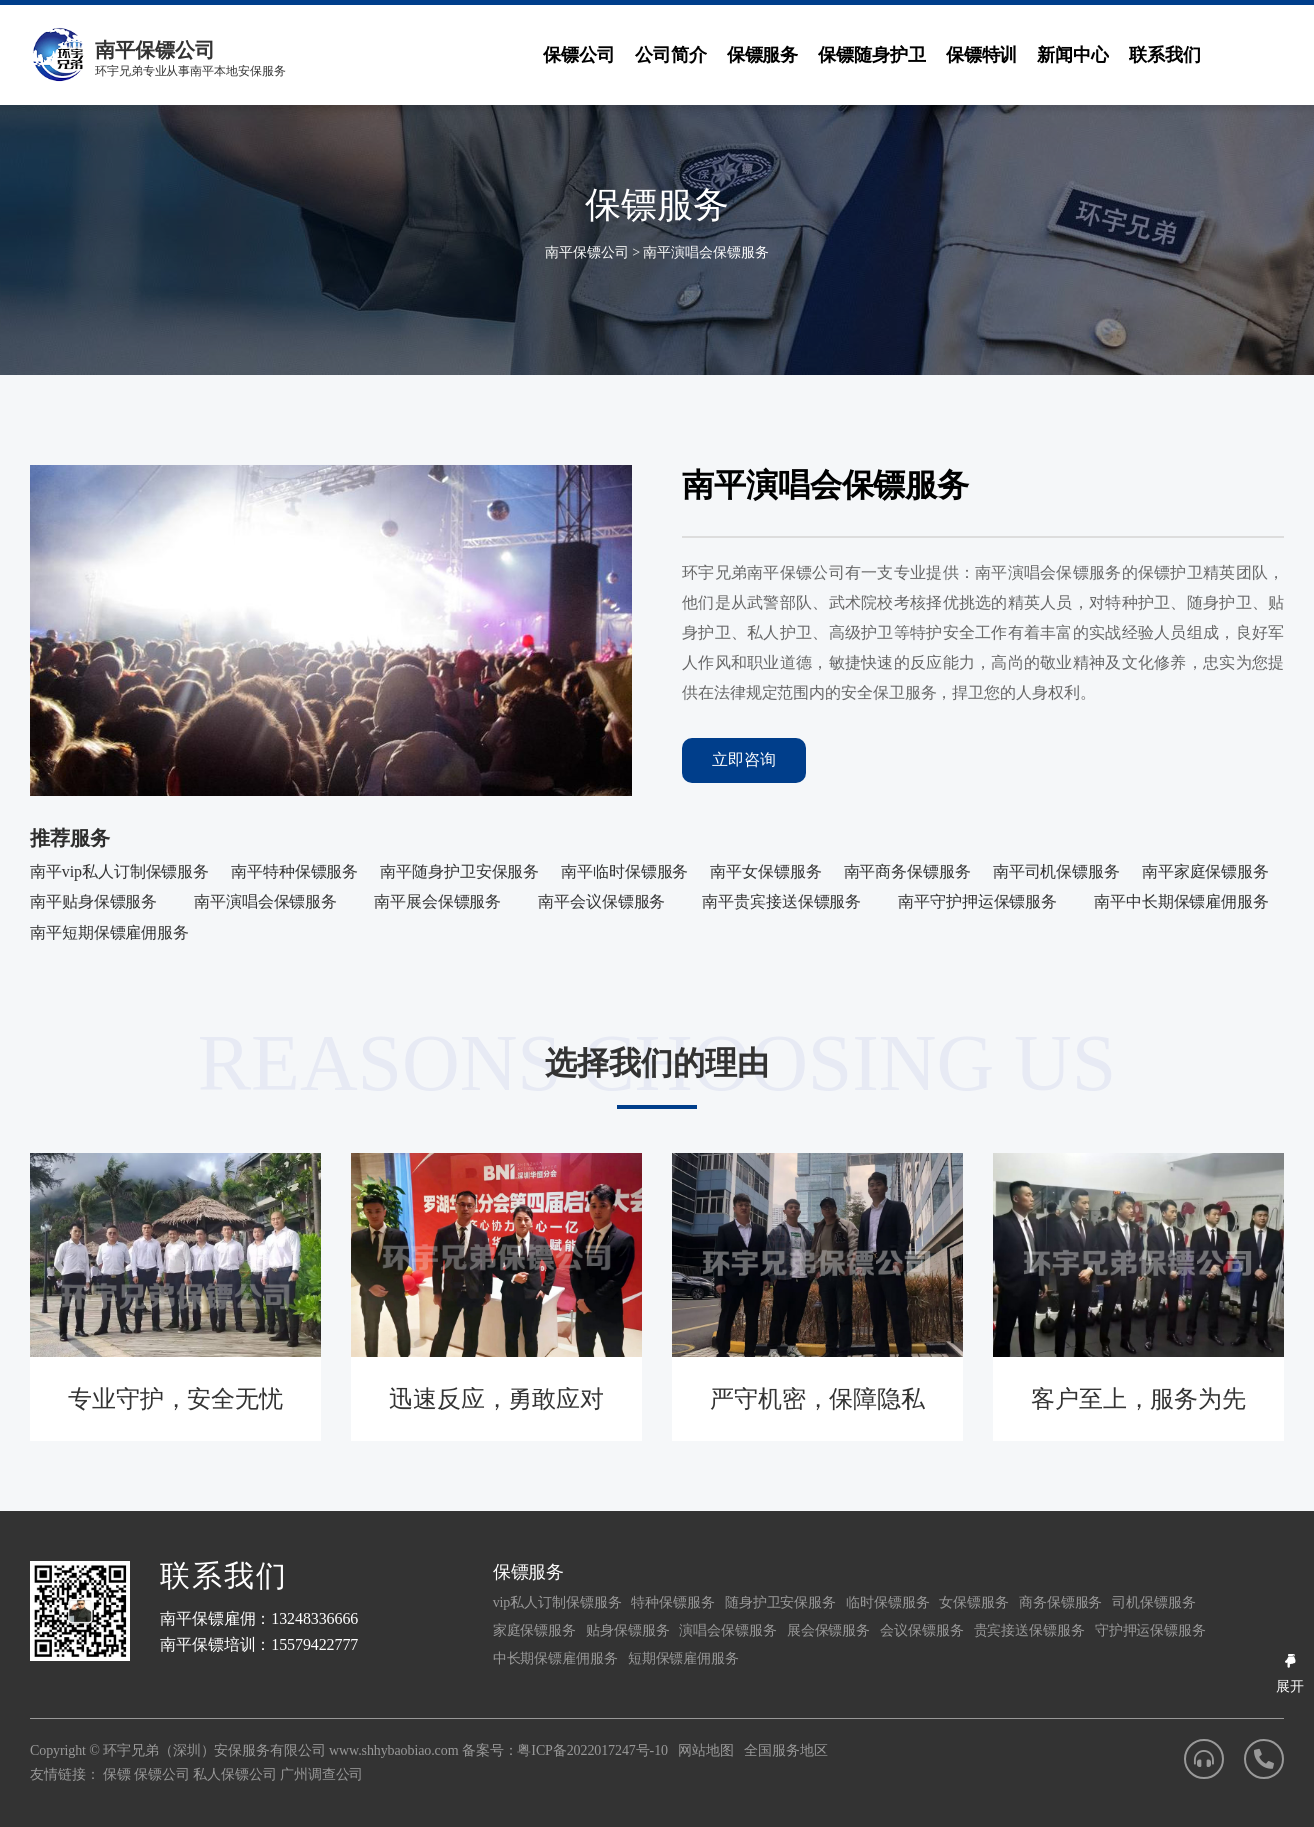  Describe the element at coordinates (459, 871) in the screenshot. I see `南平随身护卫安保服务` at that location.